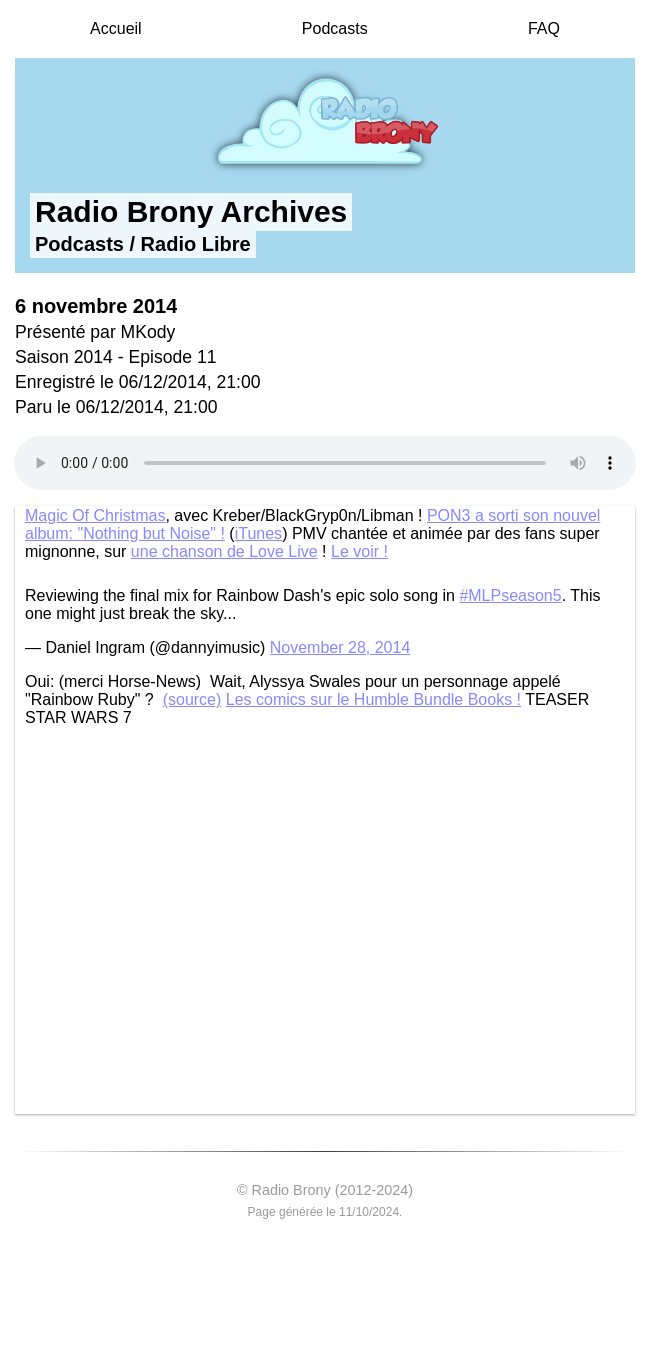 The image size is (650, 1356). Describe the element at coordinates (196, 244) in the screenshot. I see `Radio Libre` at that location.